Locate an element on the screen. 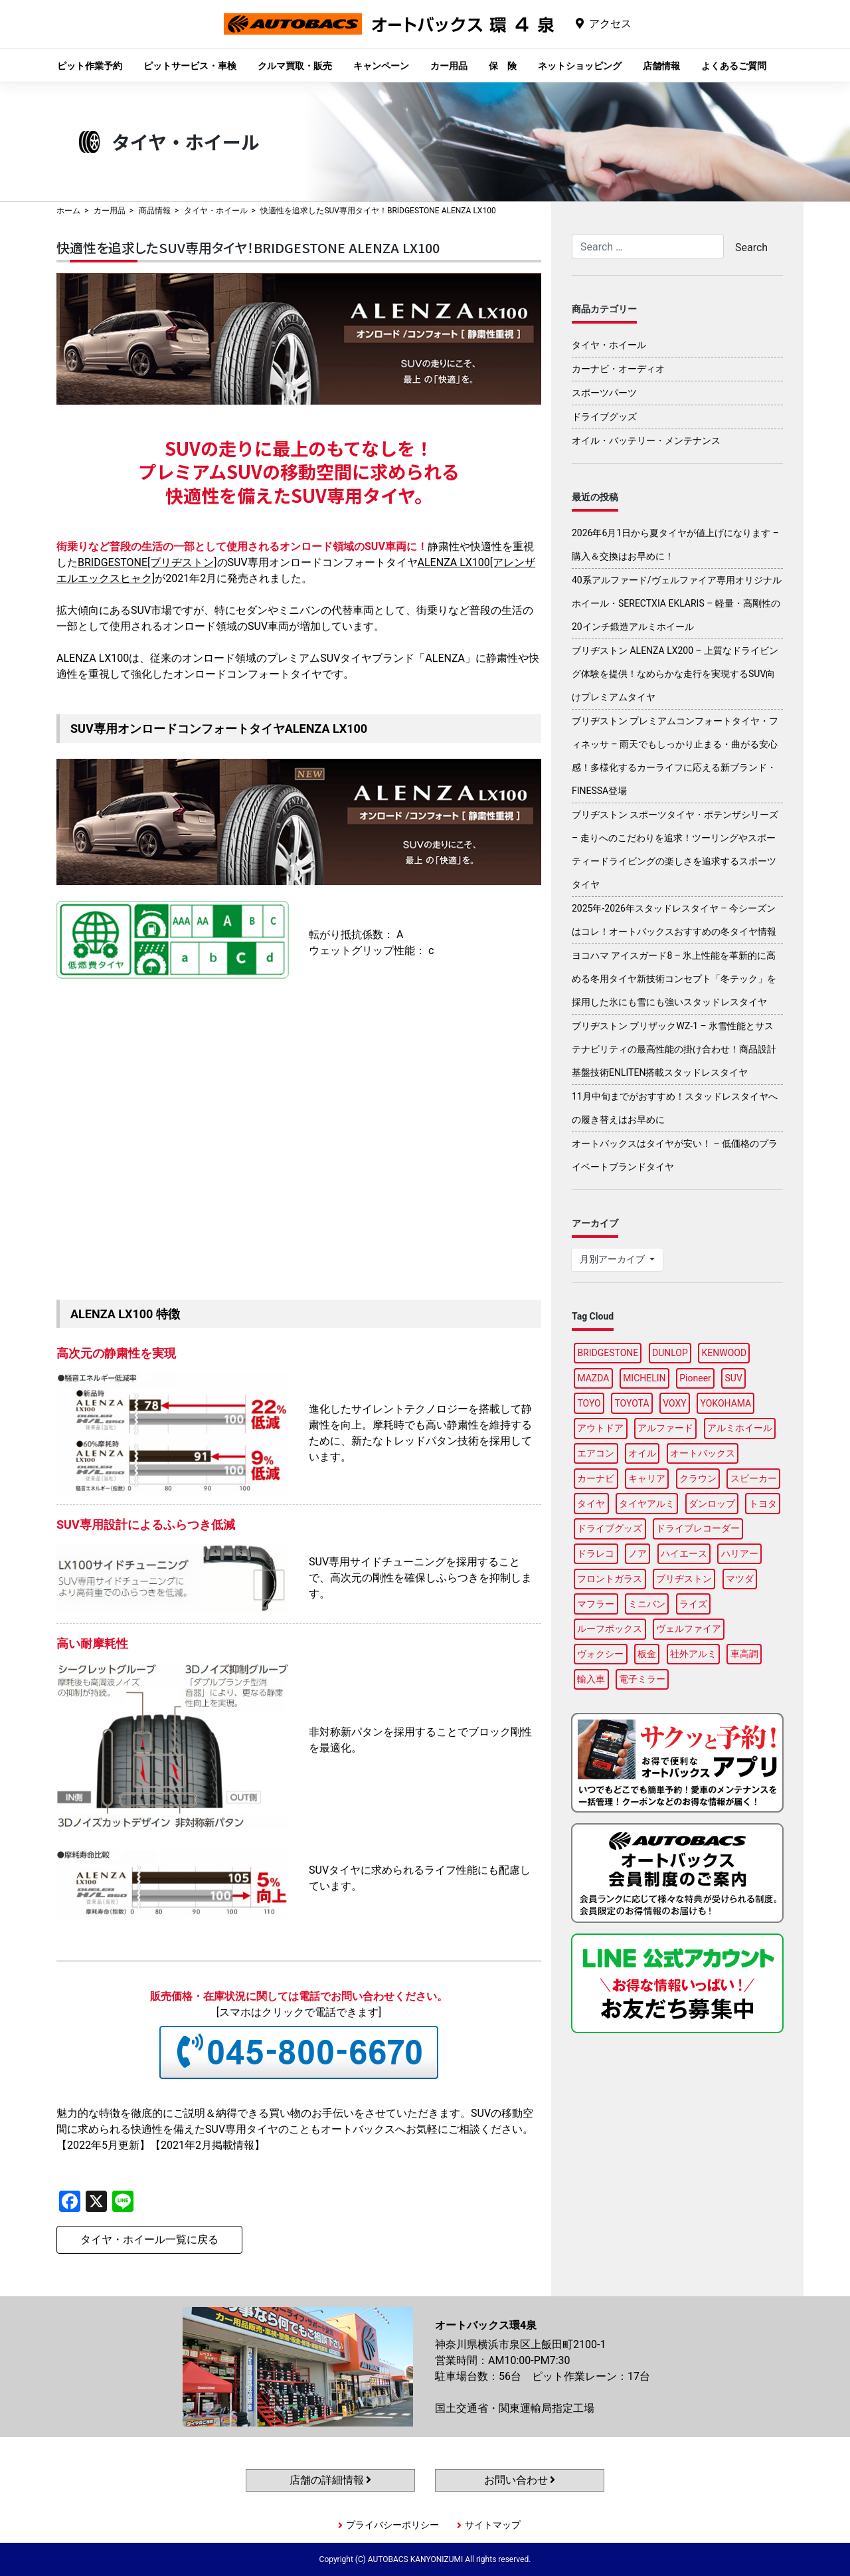  ドライブレコーダー [ドライブレコーダー (97個の項目)] is located at coordinates (698, 1528).